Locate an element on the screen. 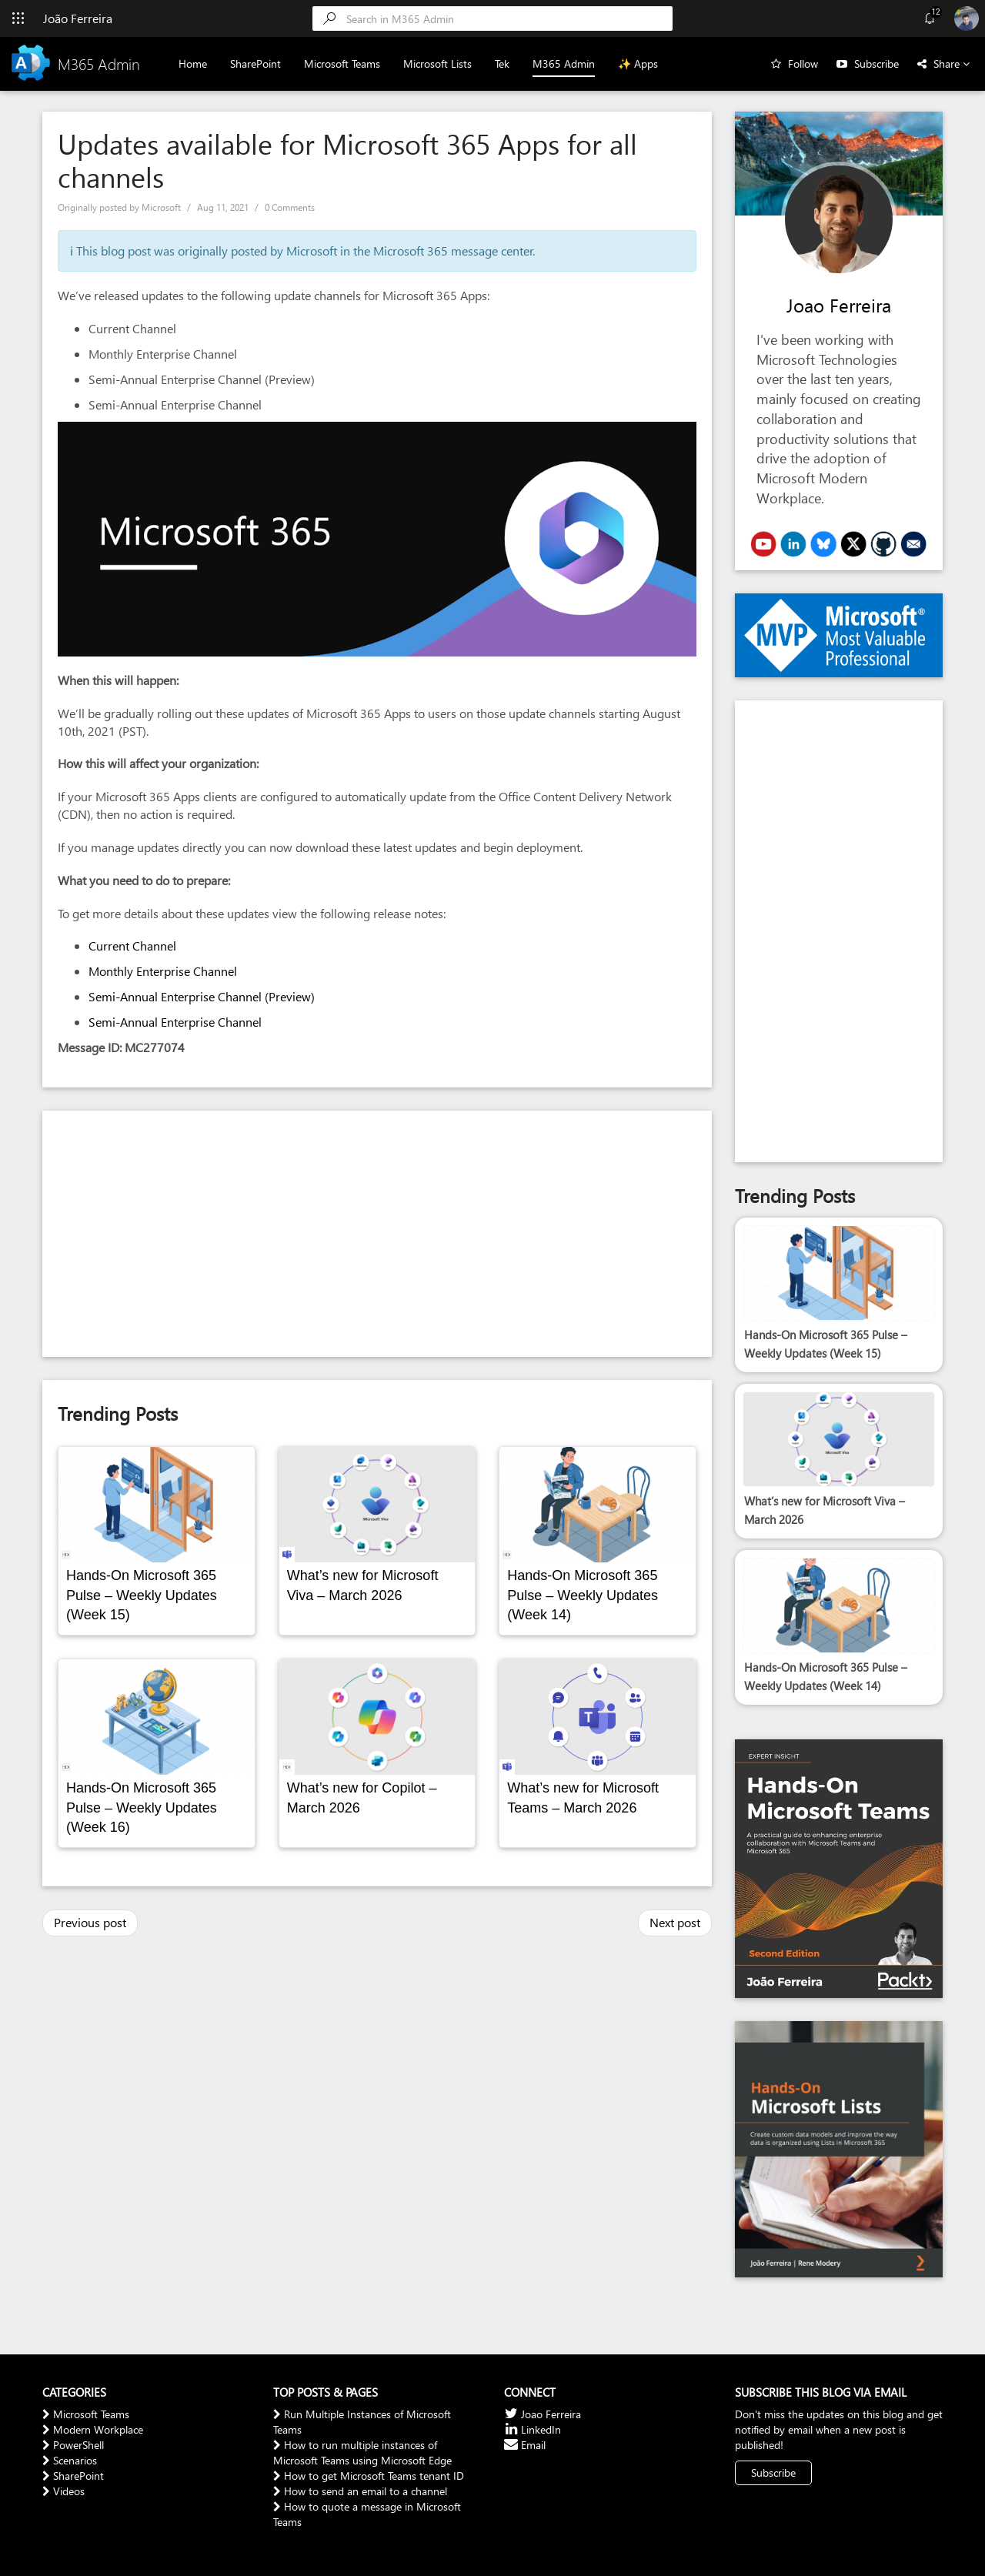 The image size is (985, 2576). How to get Microsoft Teams tenant ID is located at coordinates (368, 2475).